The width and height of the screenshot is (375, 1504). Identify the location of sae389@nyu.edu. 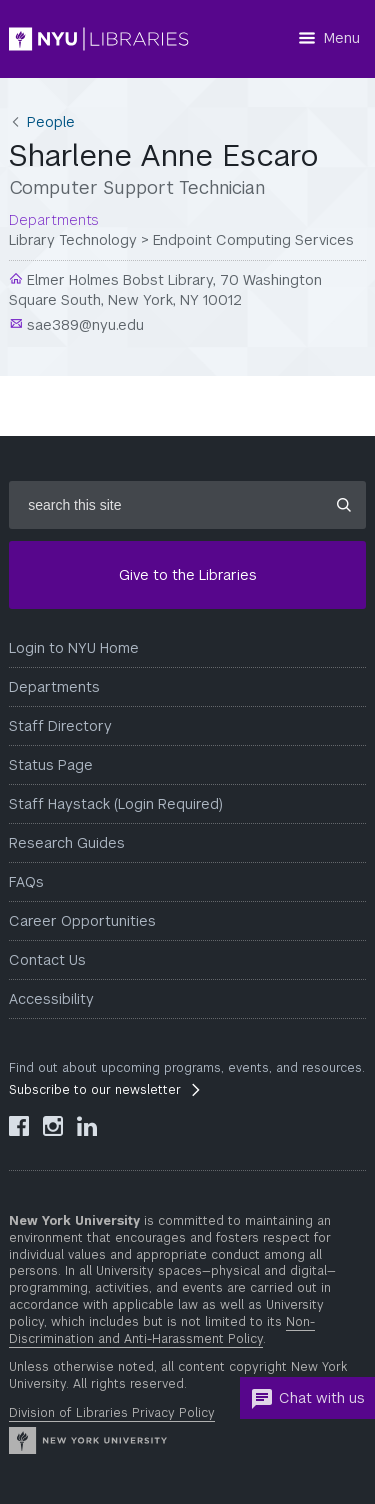
(83, 325).